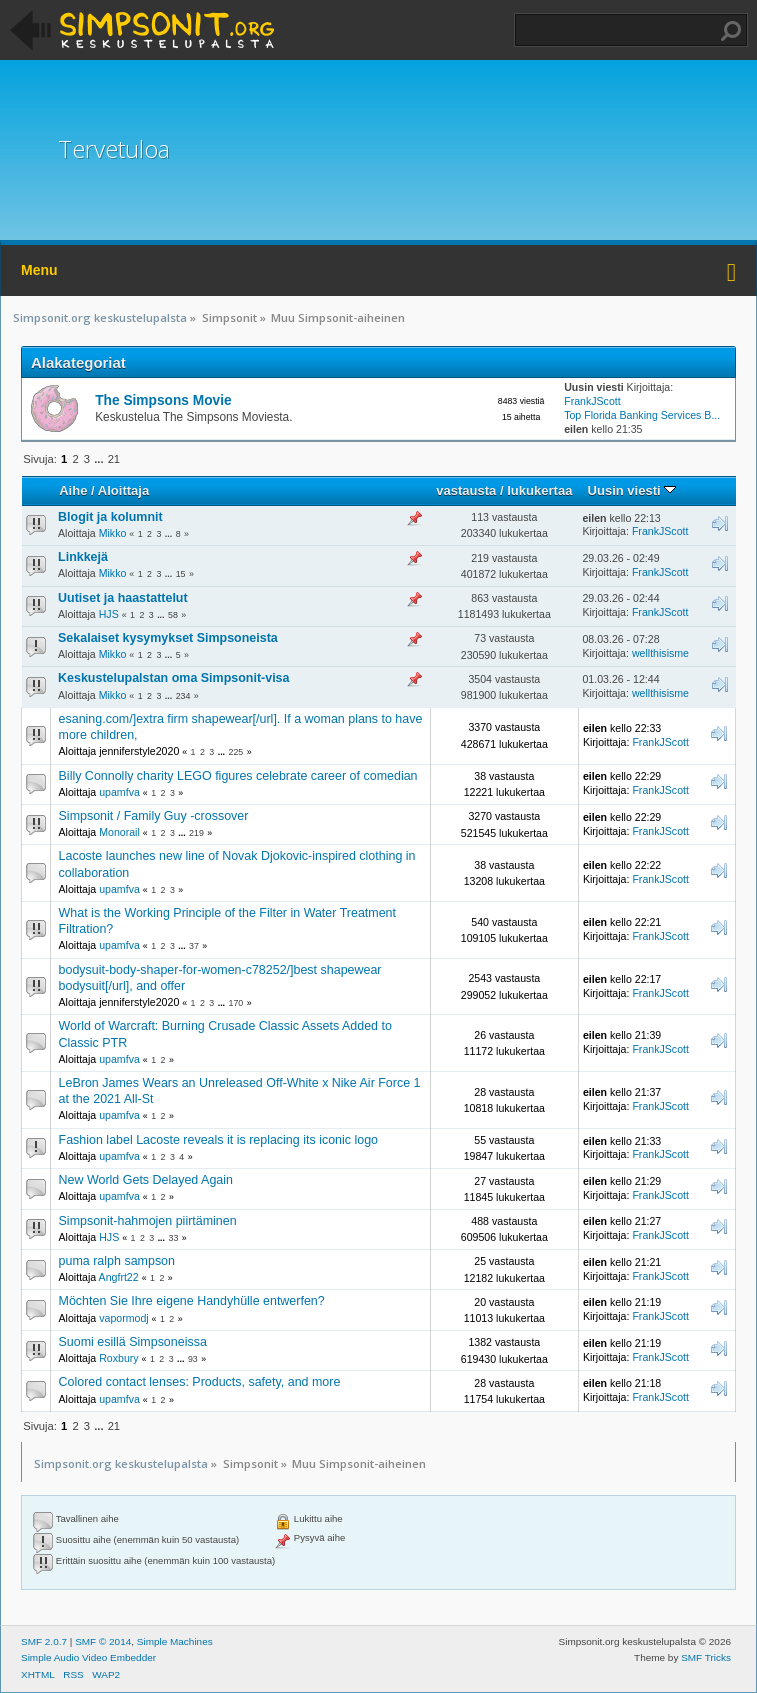 Image resolution: width=757 pixels, height=1693 pixels. Describe the element at coordinates (706, 1657) in the screenshot. I see `SMF Tricks` at that location.